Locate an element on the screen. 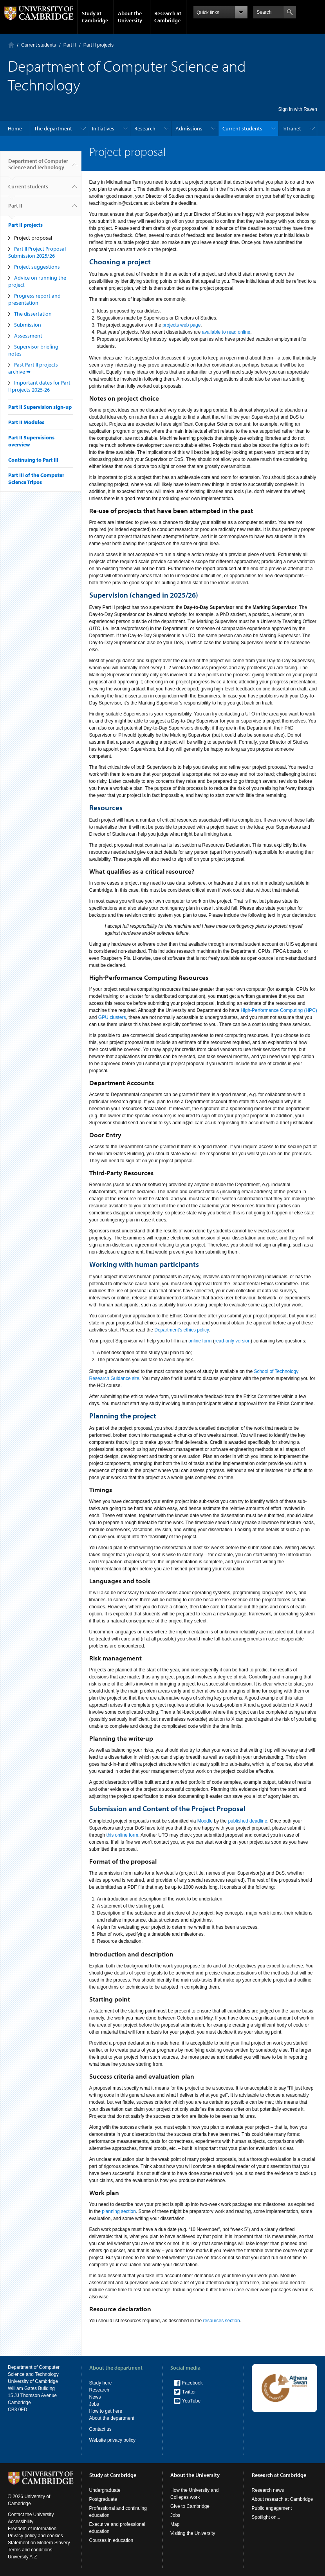 The image size is (325, 2576). Terms and conditions is located at coordinates (30, 2550).